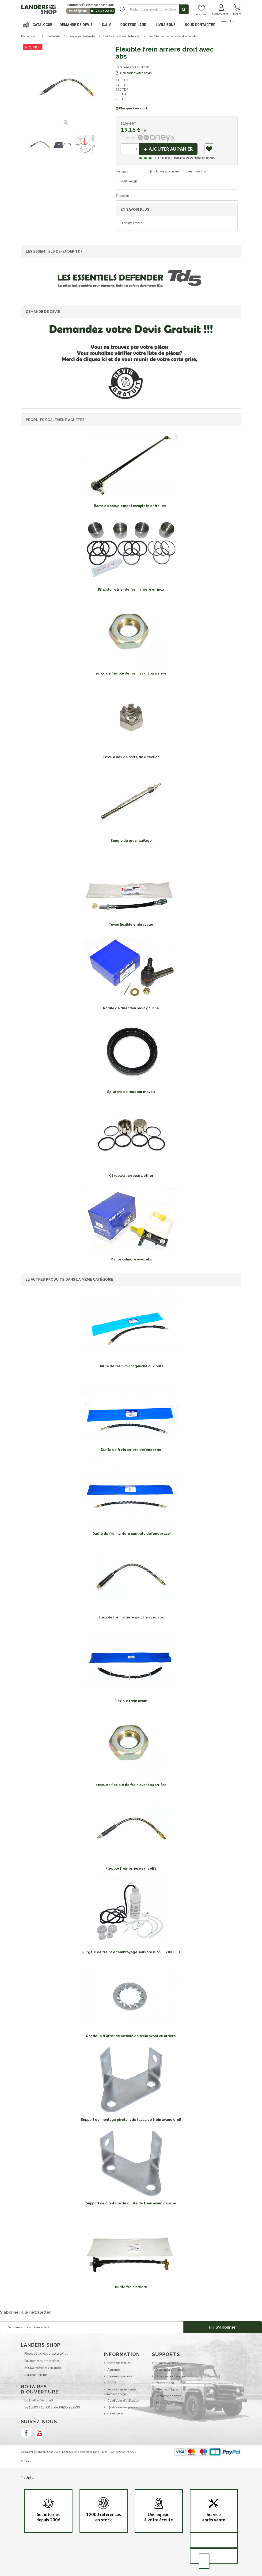  Describe the element at coordinates (131, 1450) in the screenshot. I see `Durite de frein arriere defender 90` at that location.